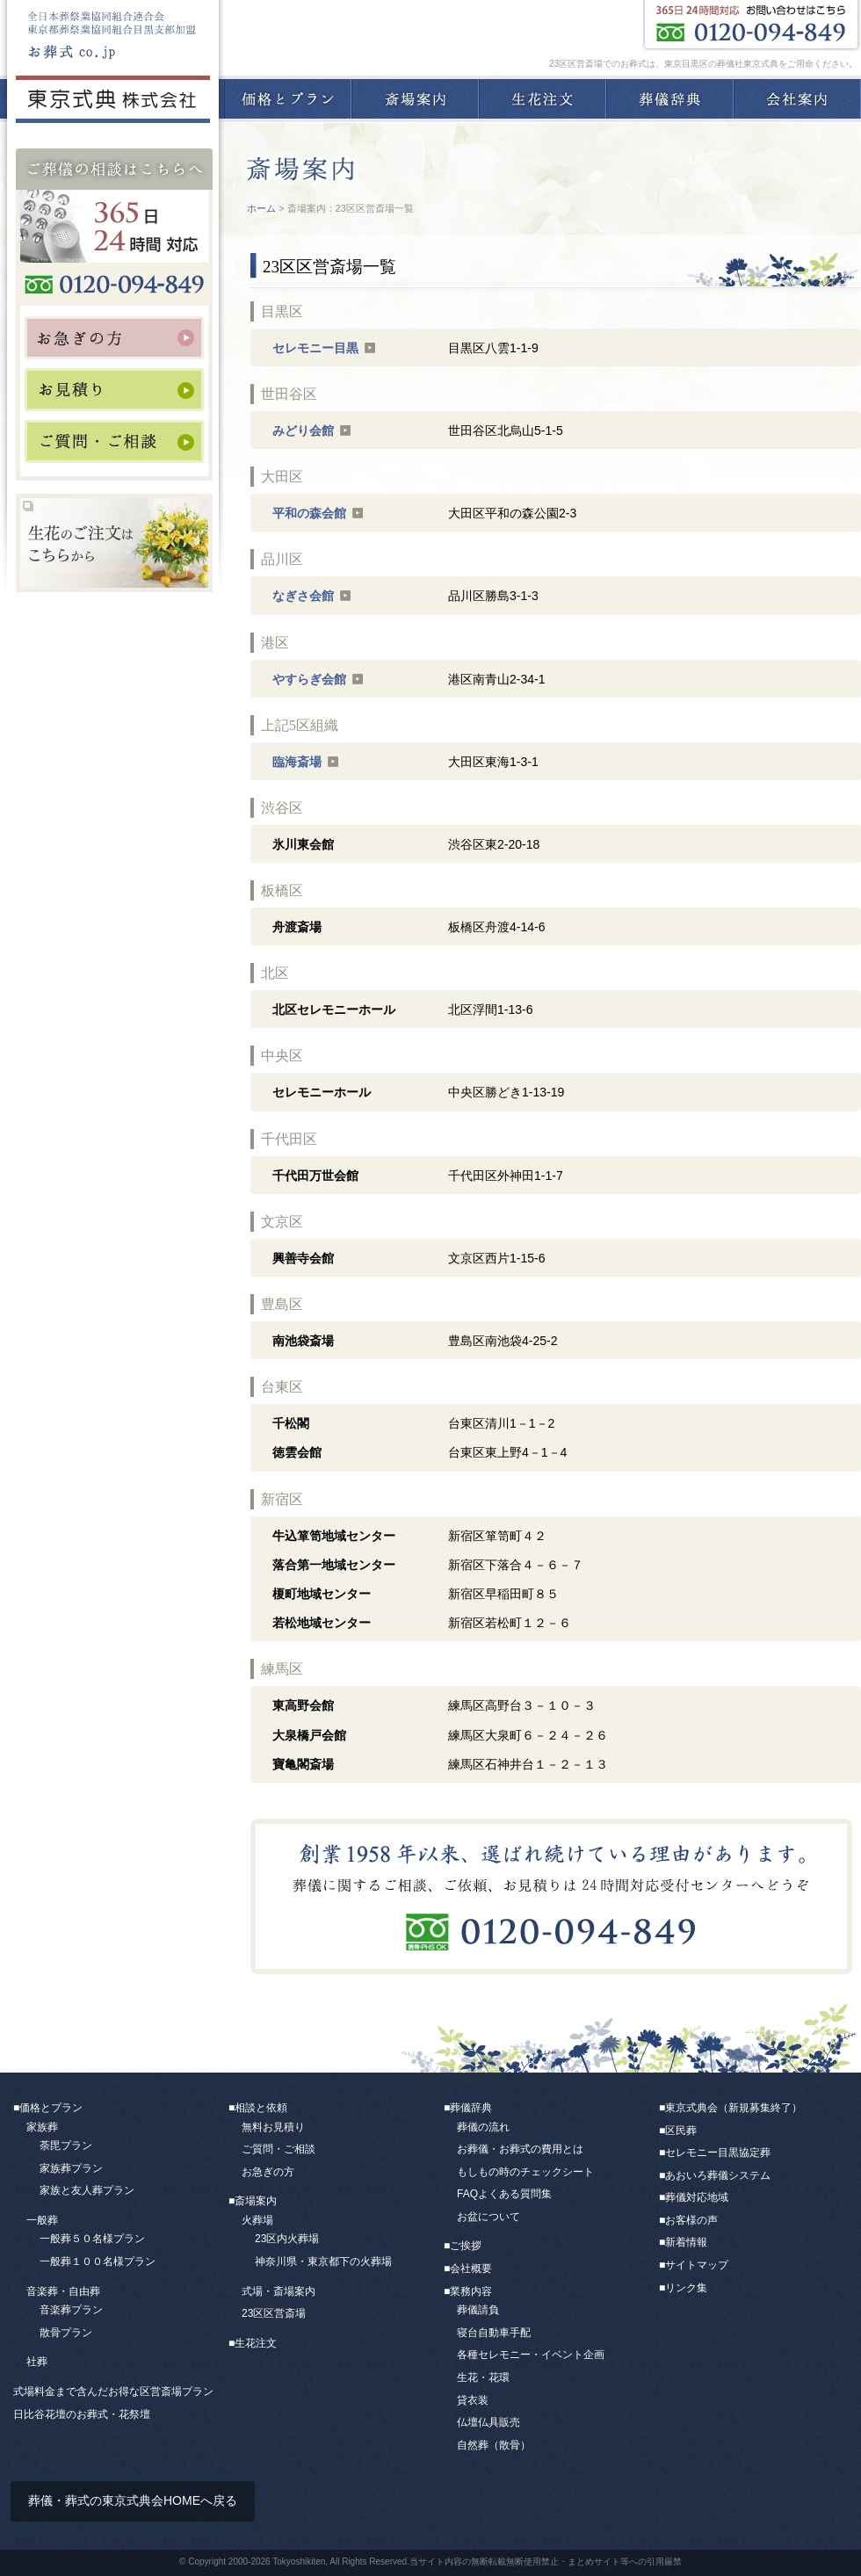 Image resolution: width=861 pixels, height=2576 pixels. I want to click on 新着情報, so click(686, 2242).